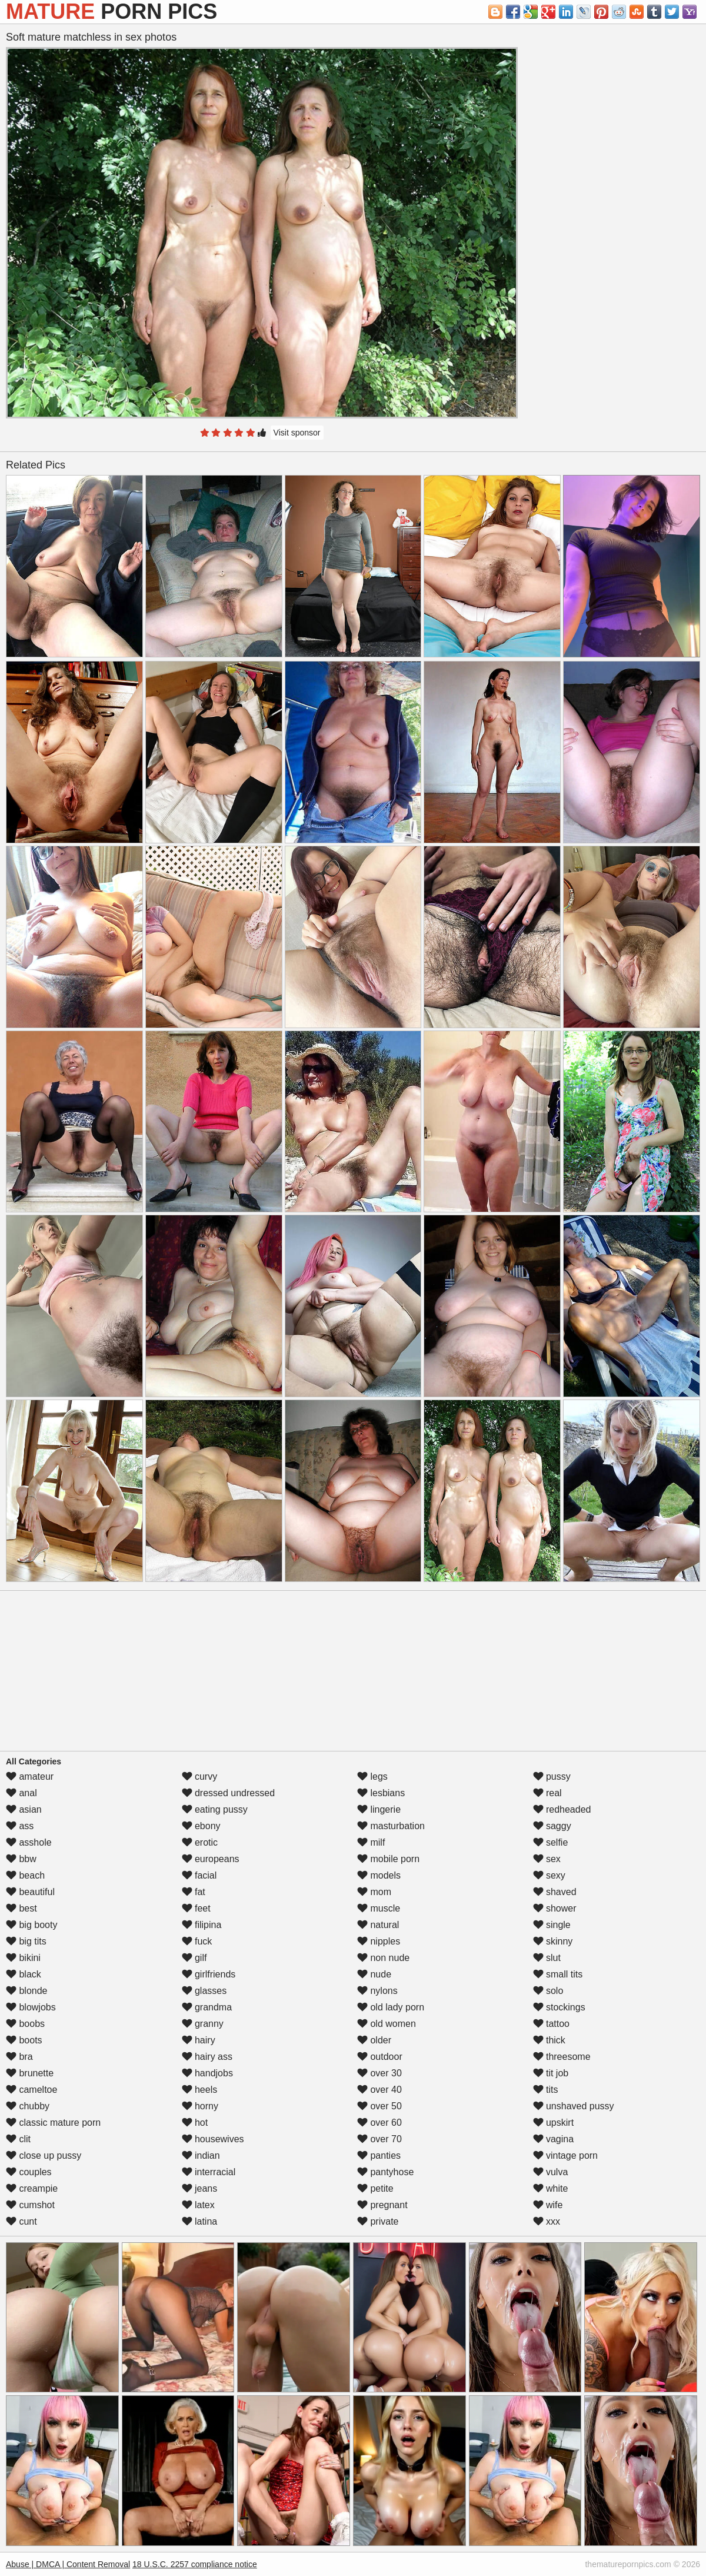  Describe the element at coordinates (549, 2040) in the screenshot. I see `thick` at that location.